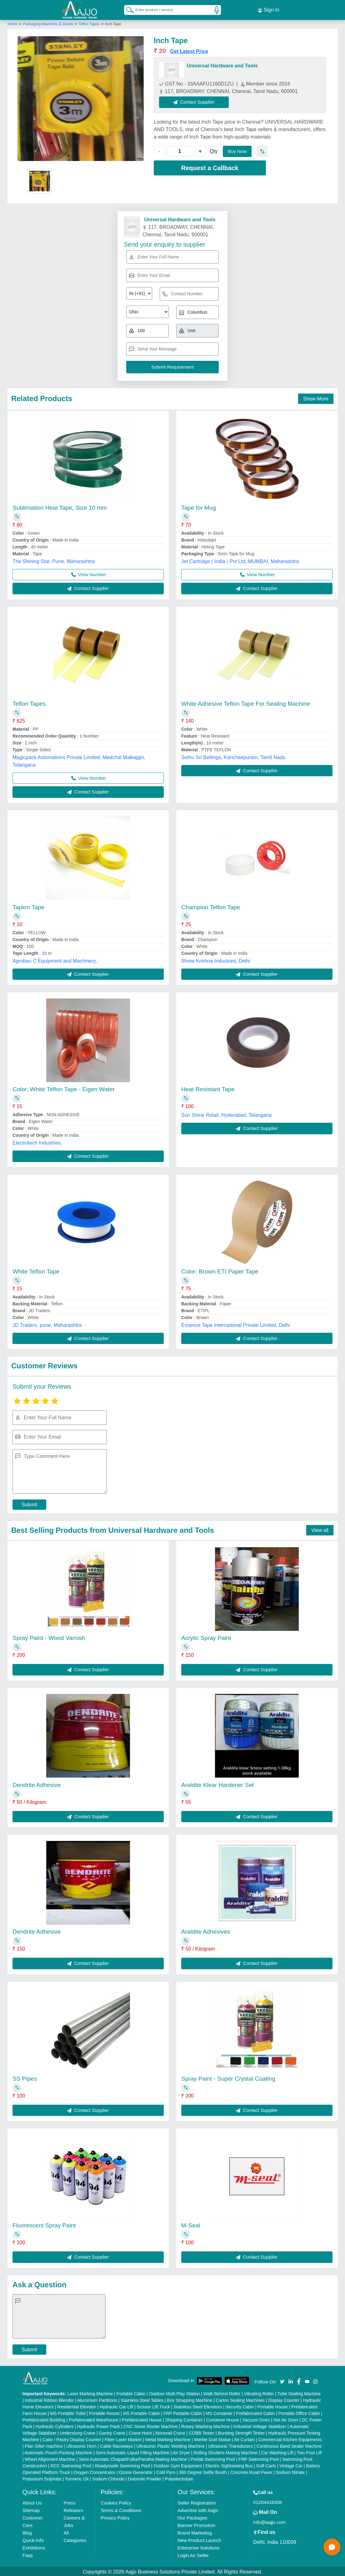 Image resolution: width=345 pixels, height=2576 pixels. What do you see at coordinates (290, 2471) in the screenshot?
I see `Sodium Nitrate` at bounding box center [290, 2471].